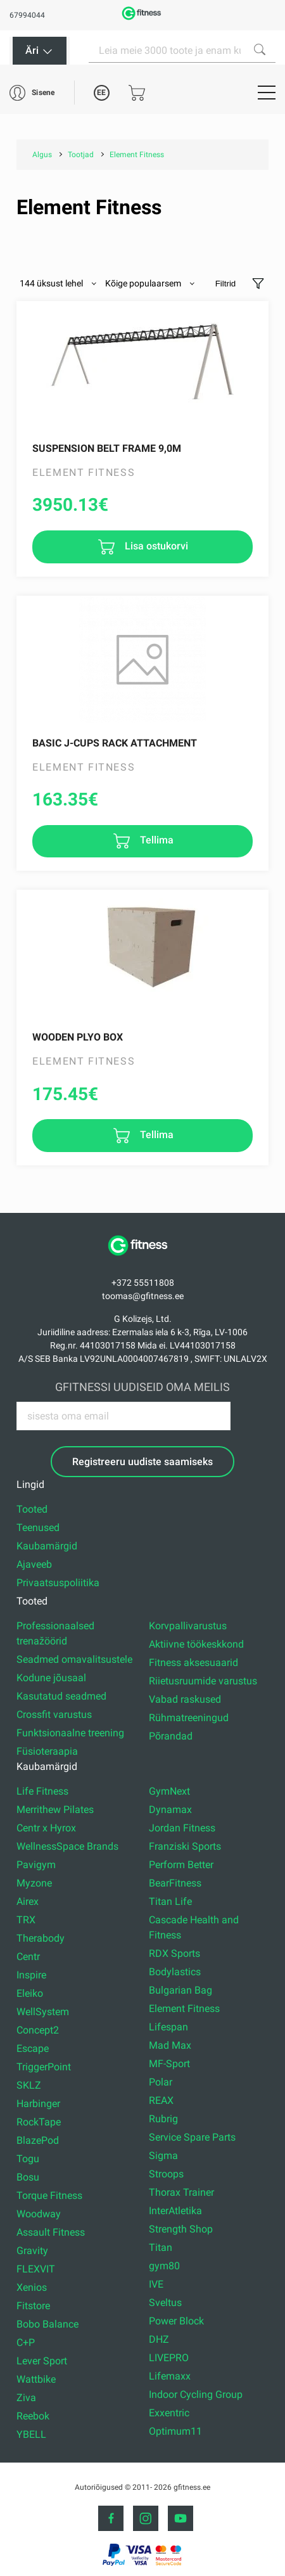  What do you see at coordinates (101, 92) in the screenshot?
I see `EE` at bounding box center [101, 92].